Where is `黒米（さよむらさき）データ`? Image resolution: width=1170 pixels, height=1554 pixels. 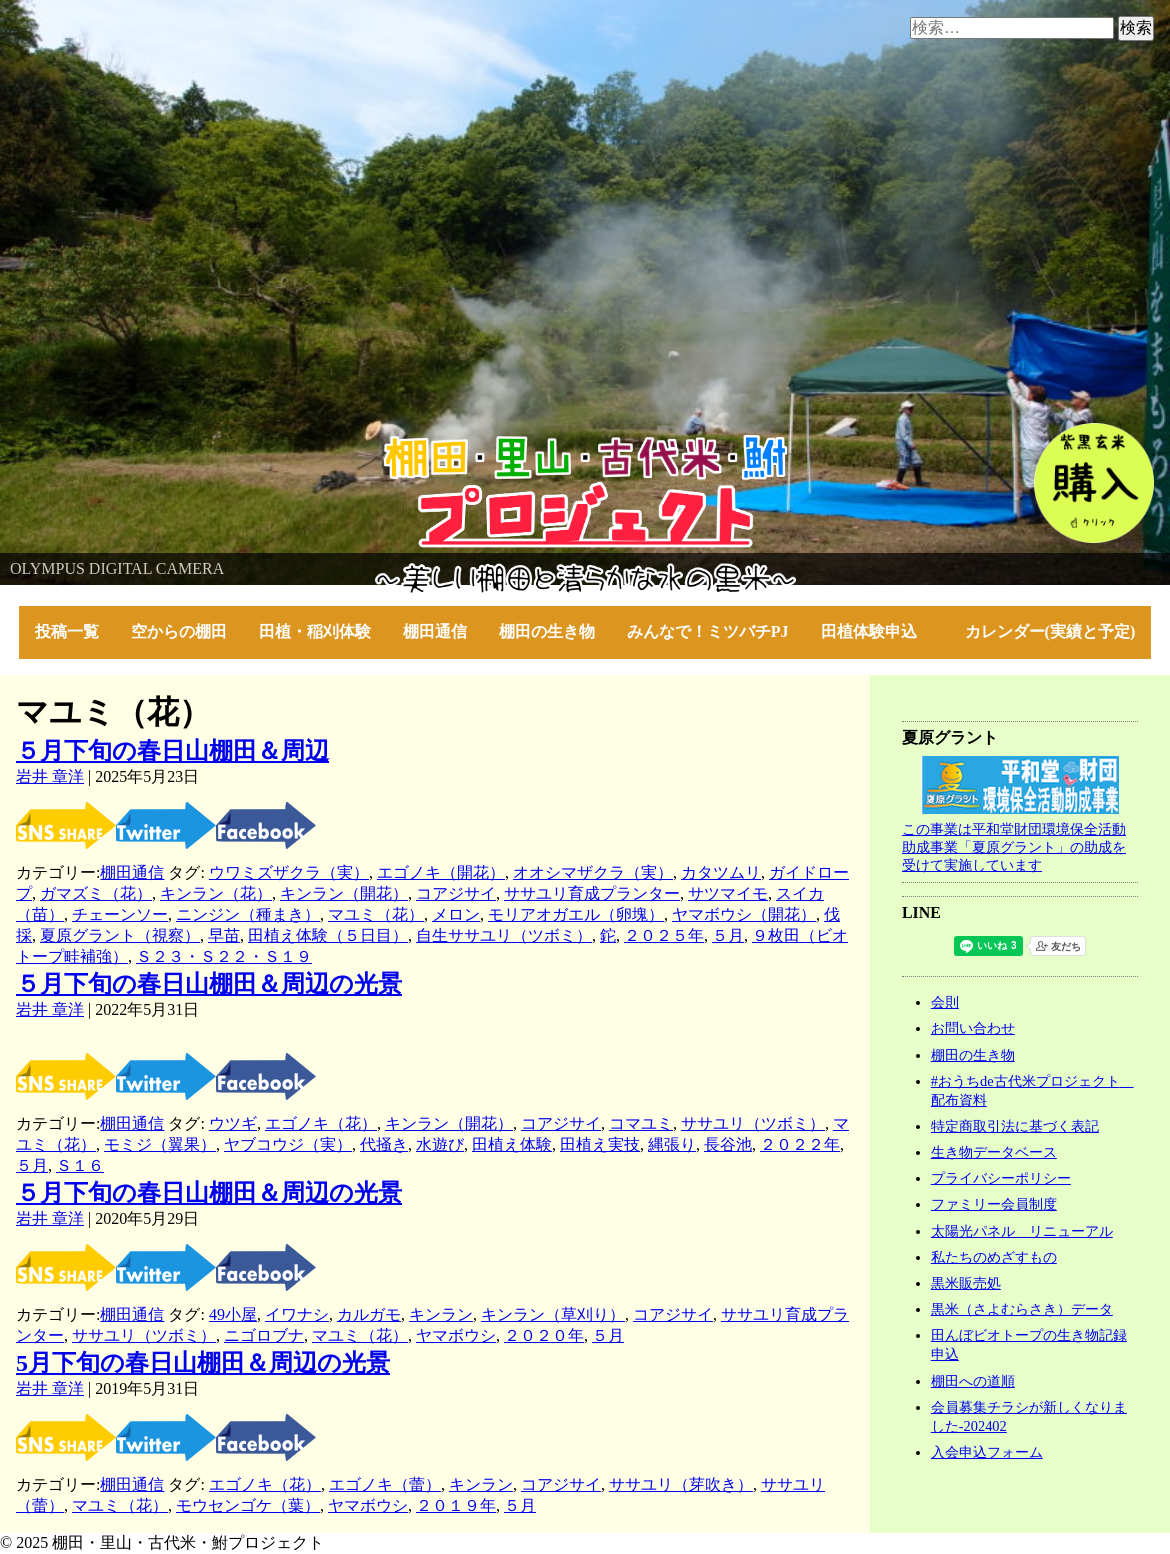
黒米（さよむらさき）データ is located at coordinates (1022, 1309).